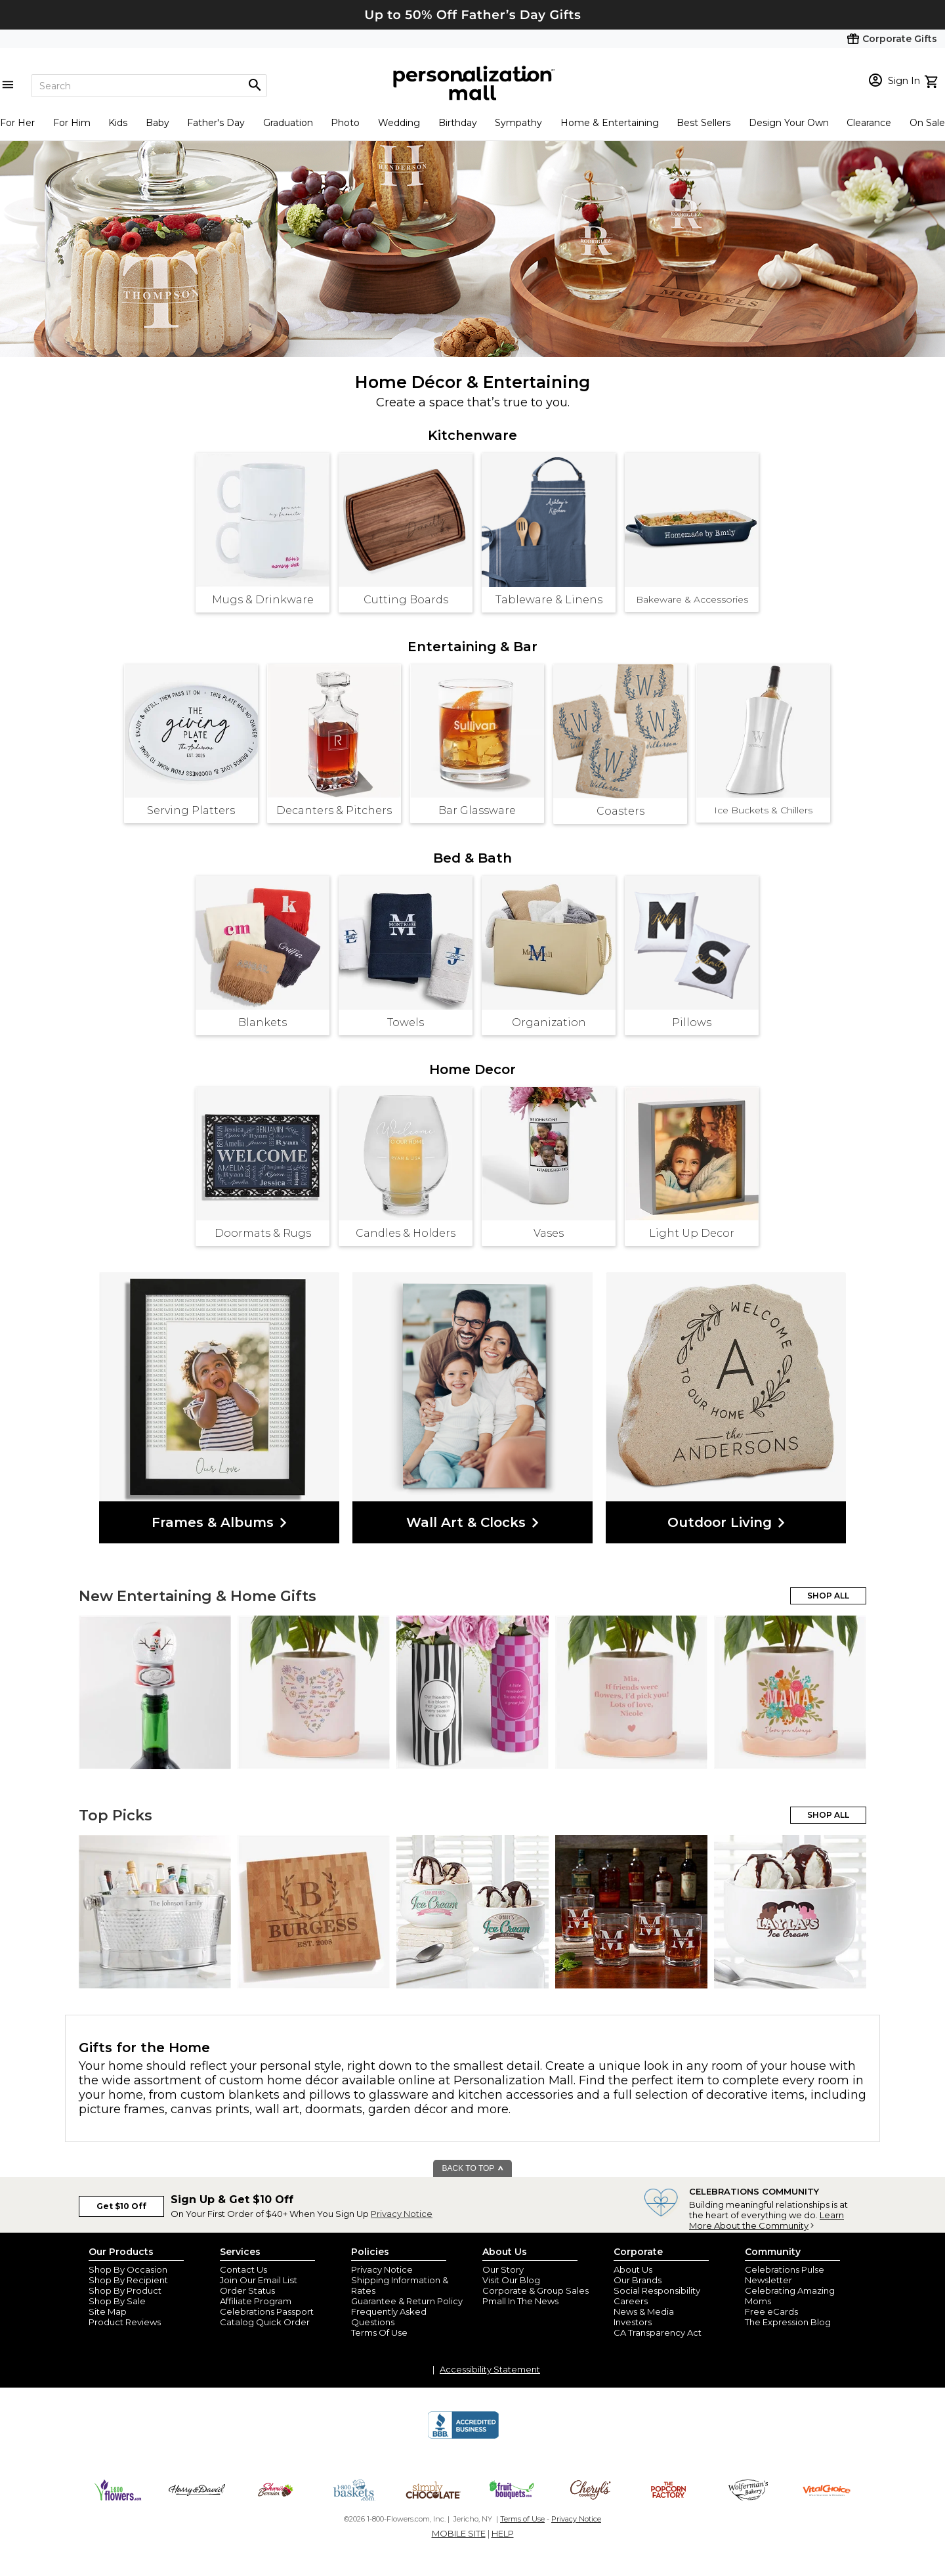  What do you see at coordinates (407, 2301) in the screenshot?
I see `Guarantee & Return Policy` at bounding box center [407, 2301].